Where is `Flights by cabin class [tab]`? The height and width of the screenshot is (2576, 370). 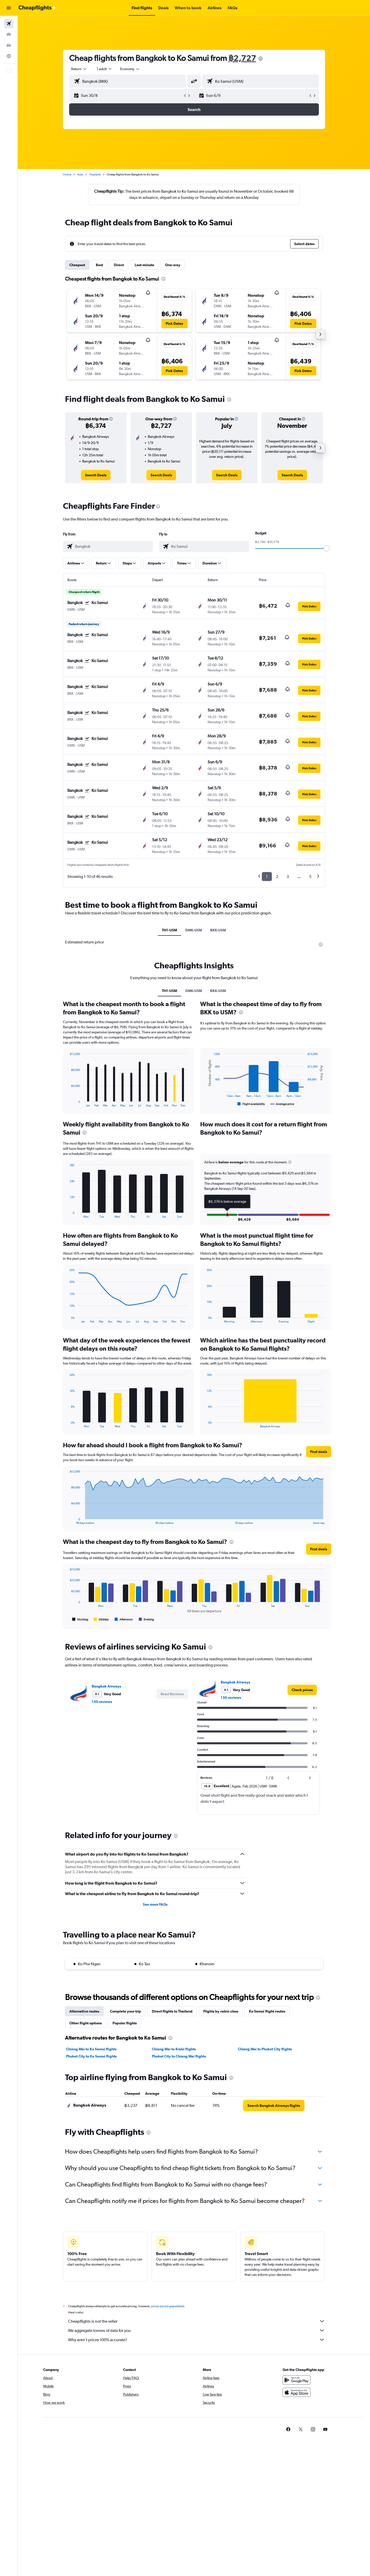 Flights by cabin class [tab] is located at coordinates (220, 2011).